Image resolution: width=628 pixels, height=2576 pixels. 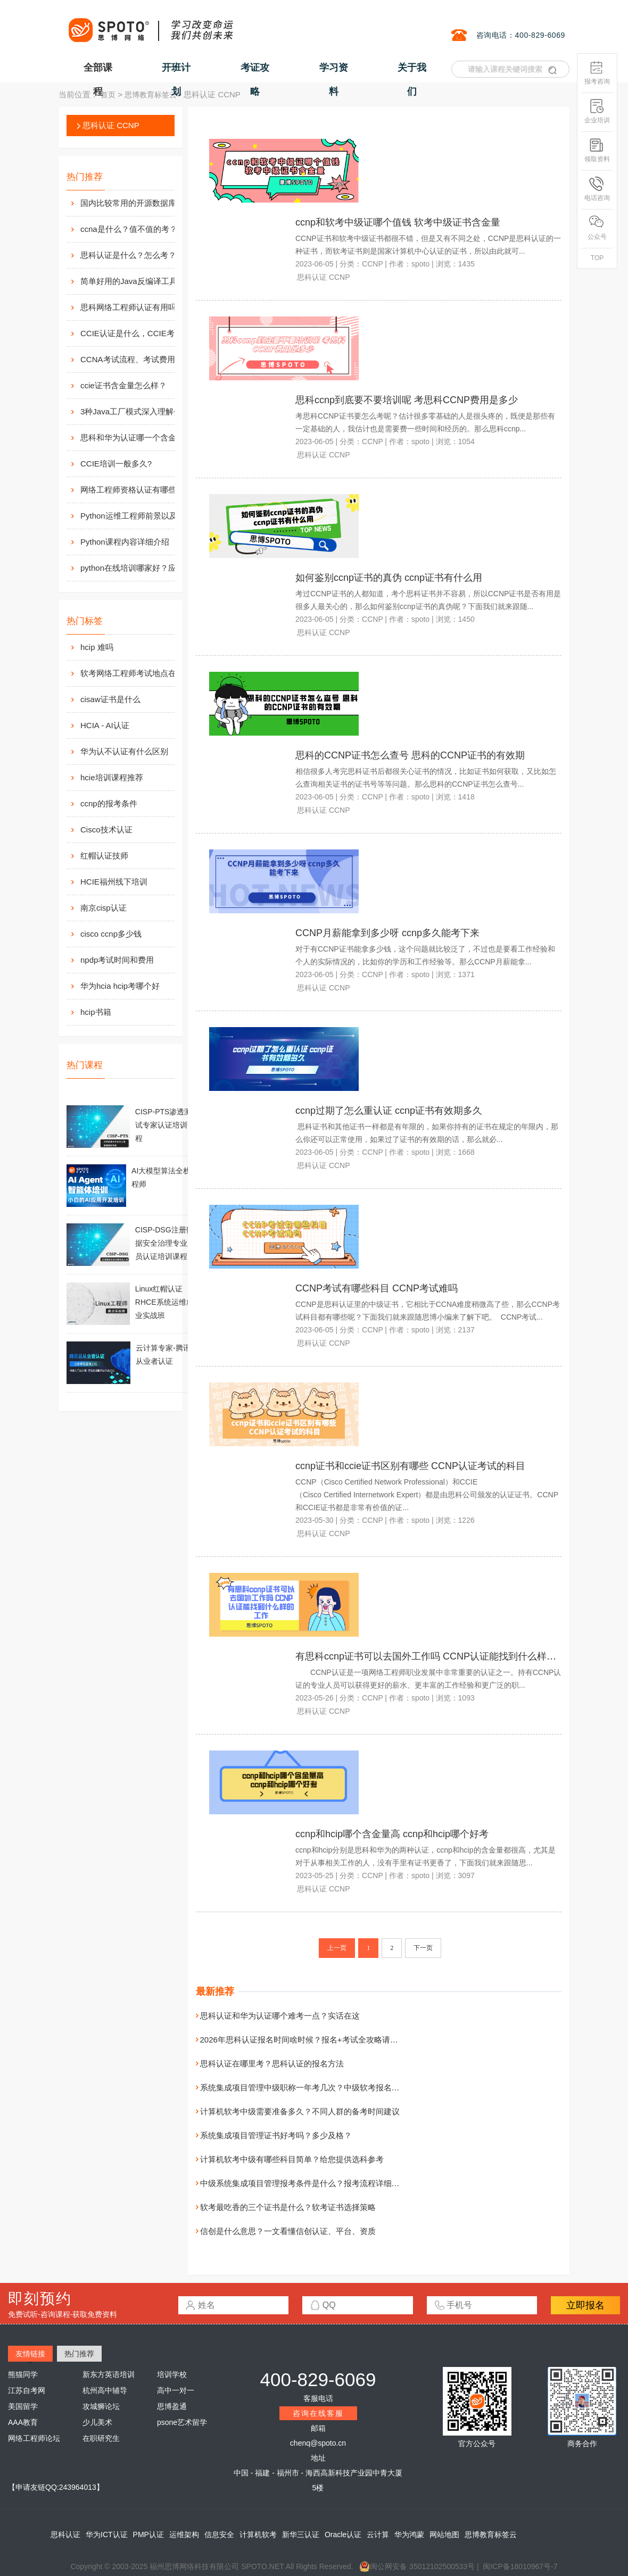 I want to click on 美国留学, so click(x=23, y=2406).